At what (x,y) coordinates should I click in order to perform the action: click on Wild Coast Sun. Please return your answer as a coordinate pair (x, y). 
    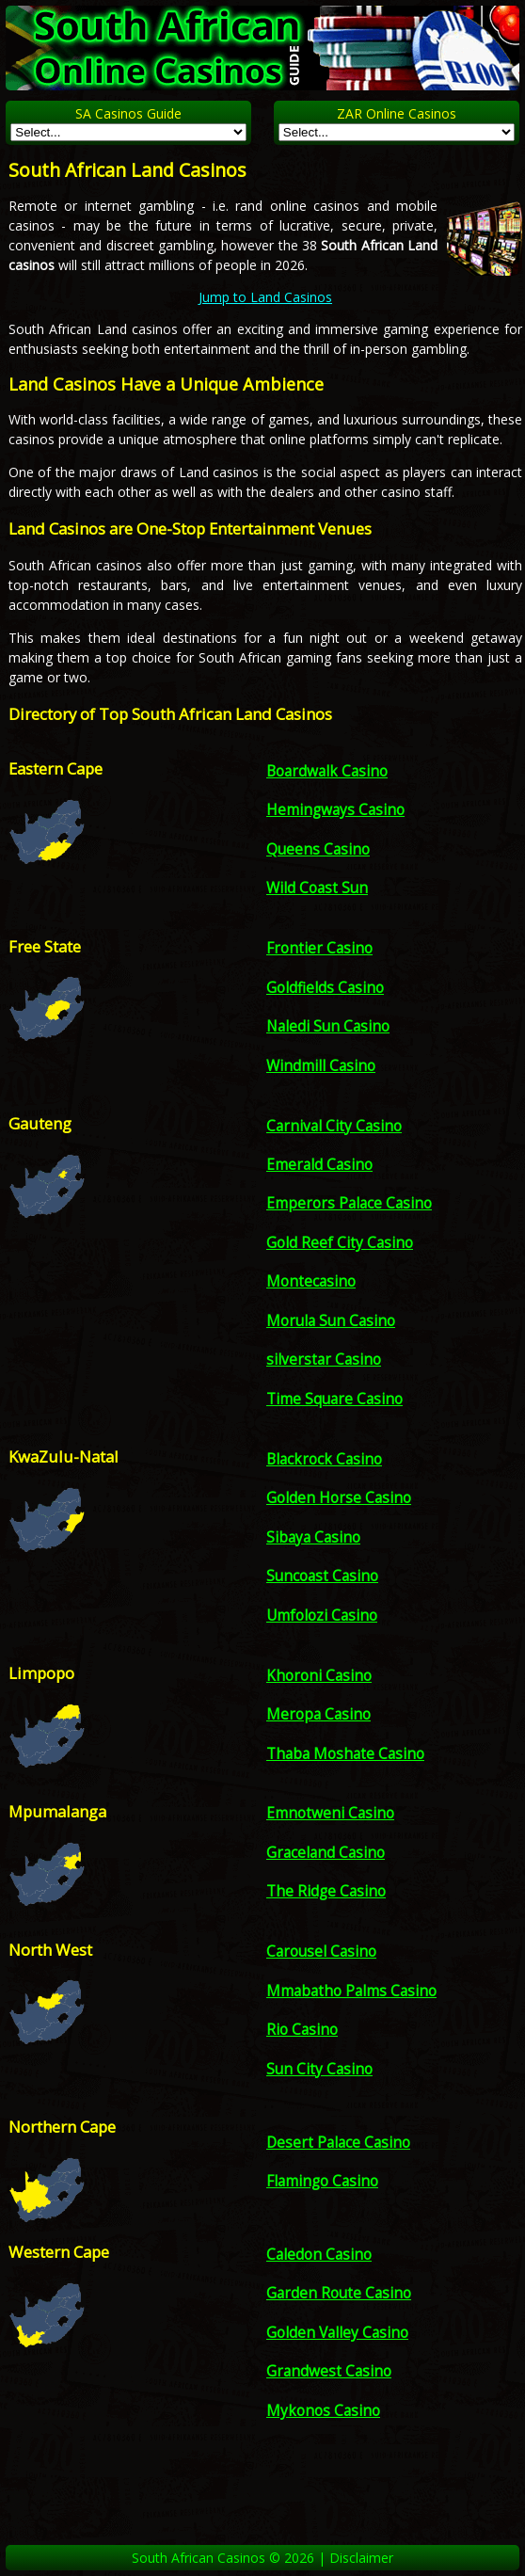
    Looking at the image, I should click on (317, 888).